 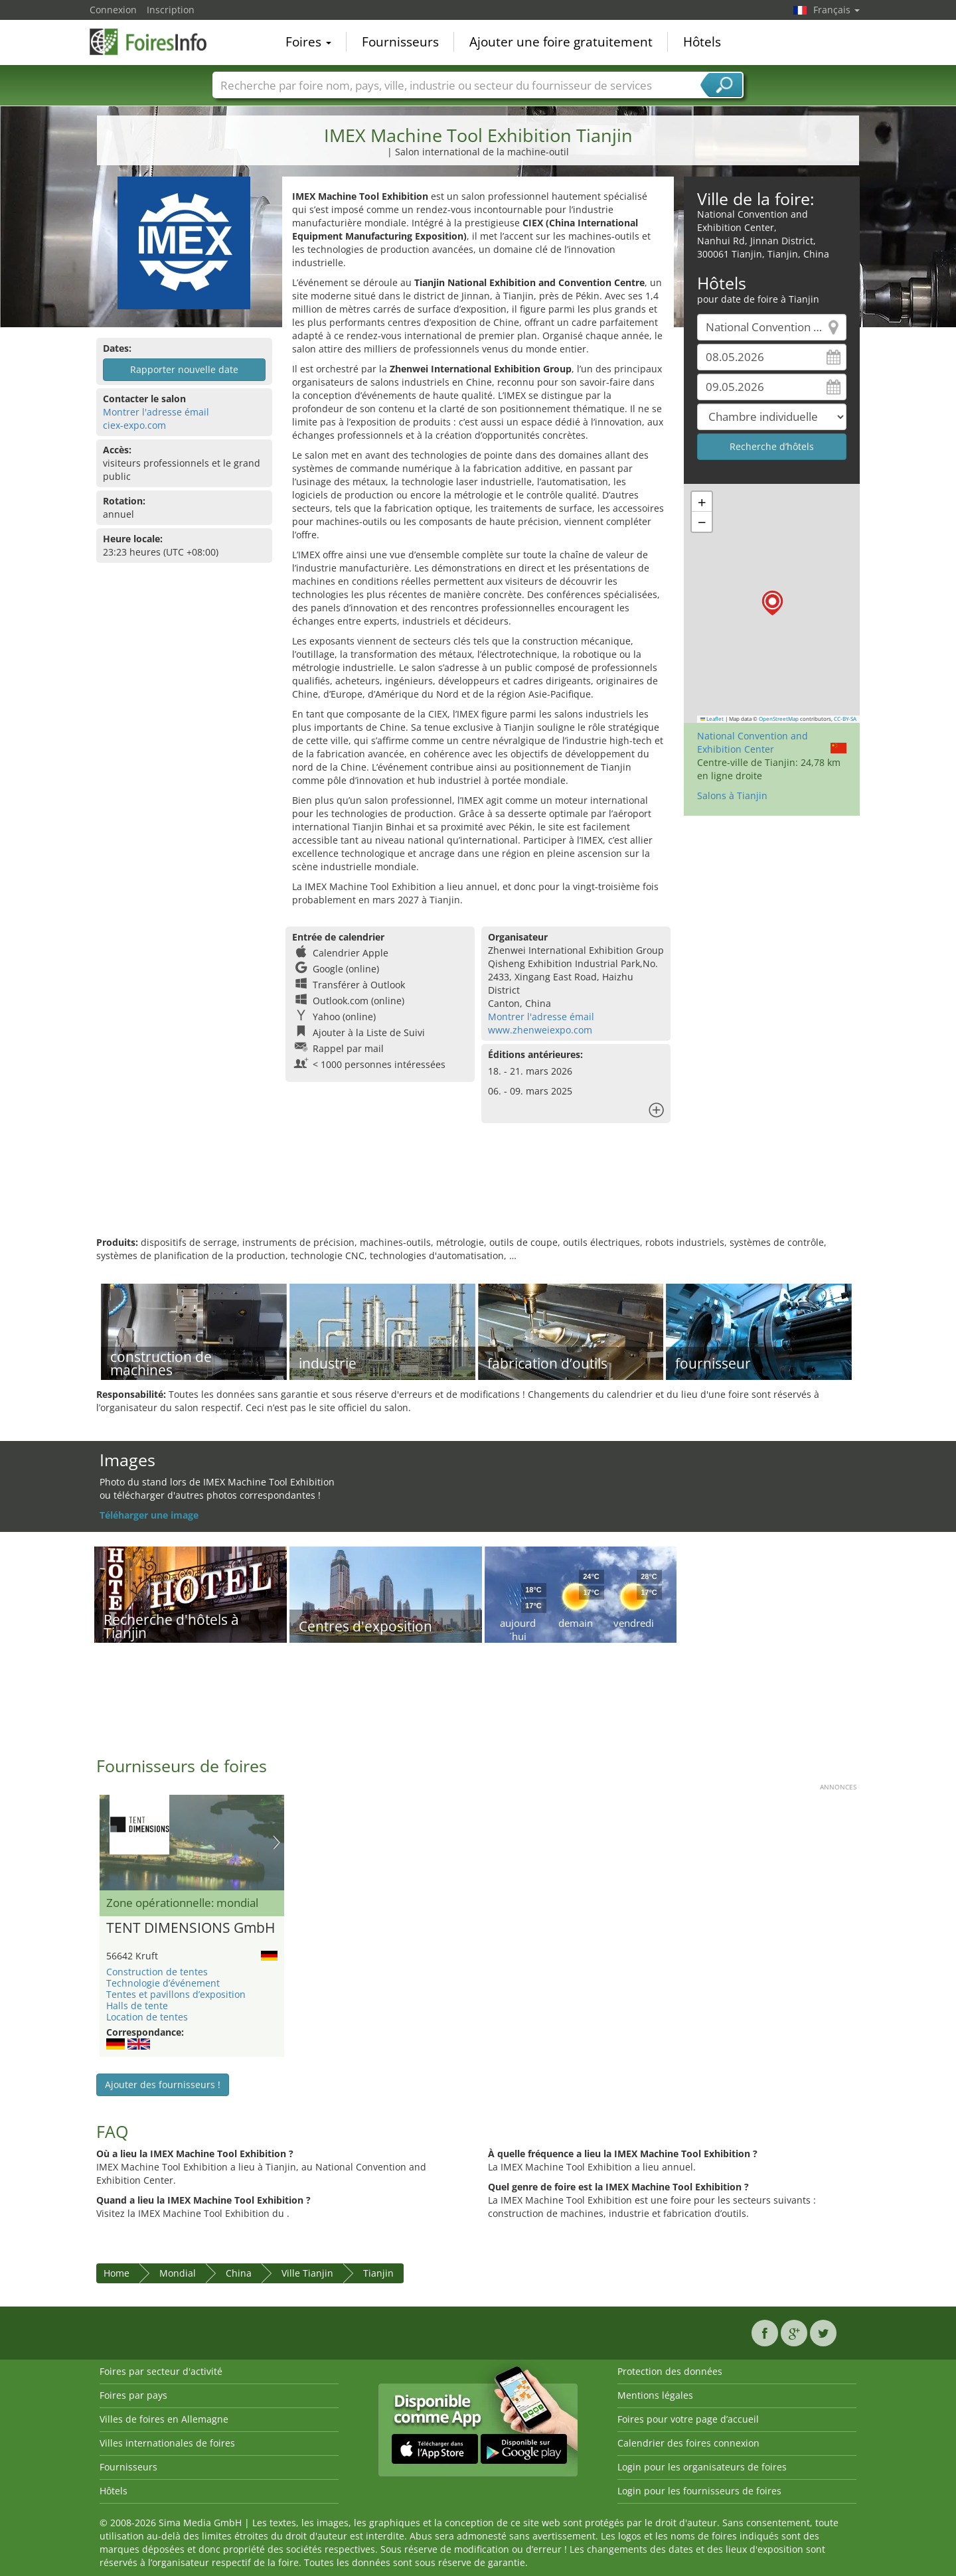 I want to click on [button], so click(x=772, y=603).